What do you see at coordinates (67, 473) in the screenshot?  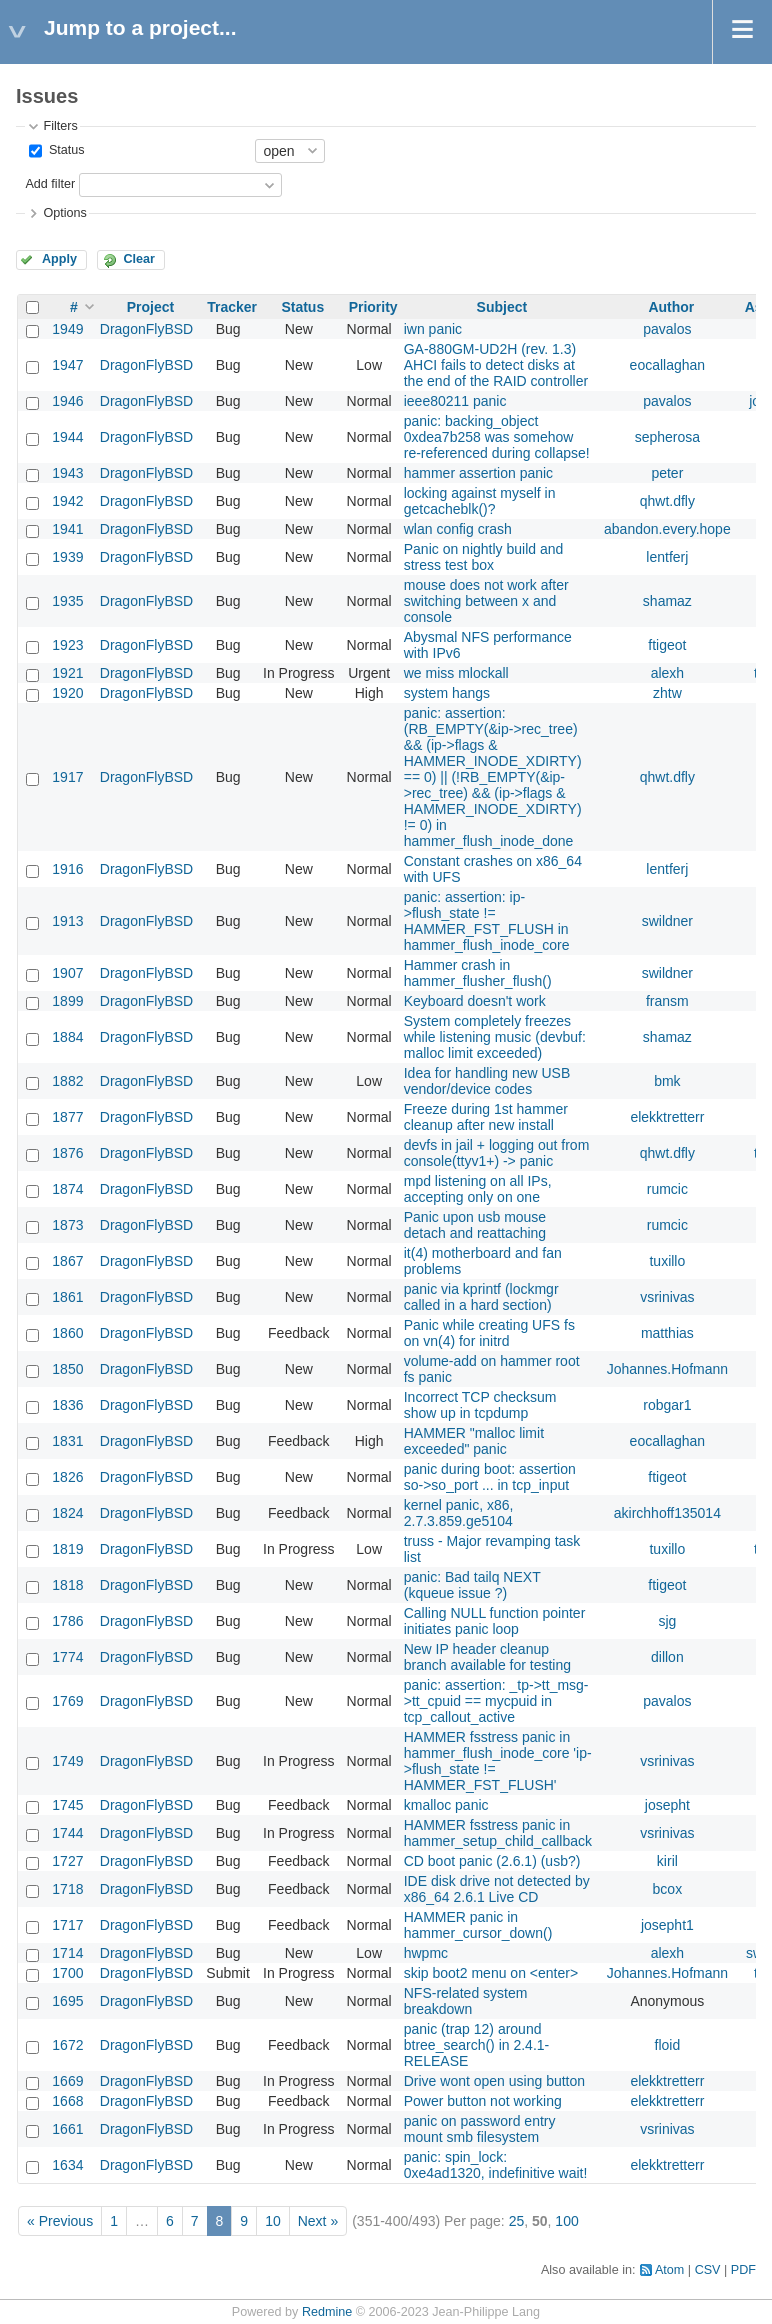 I see `1943` at bounding box center [67, 473].